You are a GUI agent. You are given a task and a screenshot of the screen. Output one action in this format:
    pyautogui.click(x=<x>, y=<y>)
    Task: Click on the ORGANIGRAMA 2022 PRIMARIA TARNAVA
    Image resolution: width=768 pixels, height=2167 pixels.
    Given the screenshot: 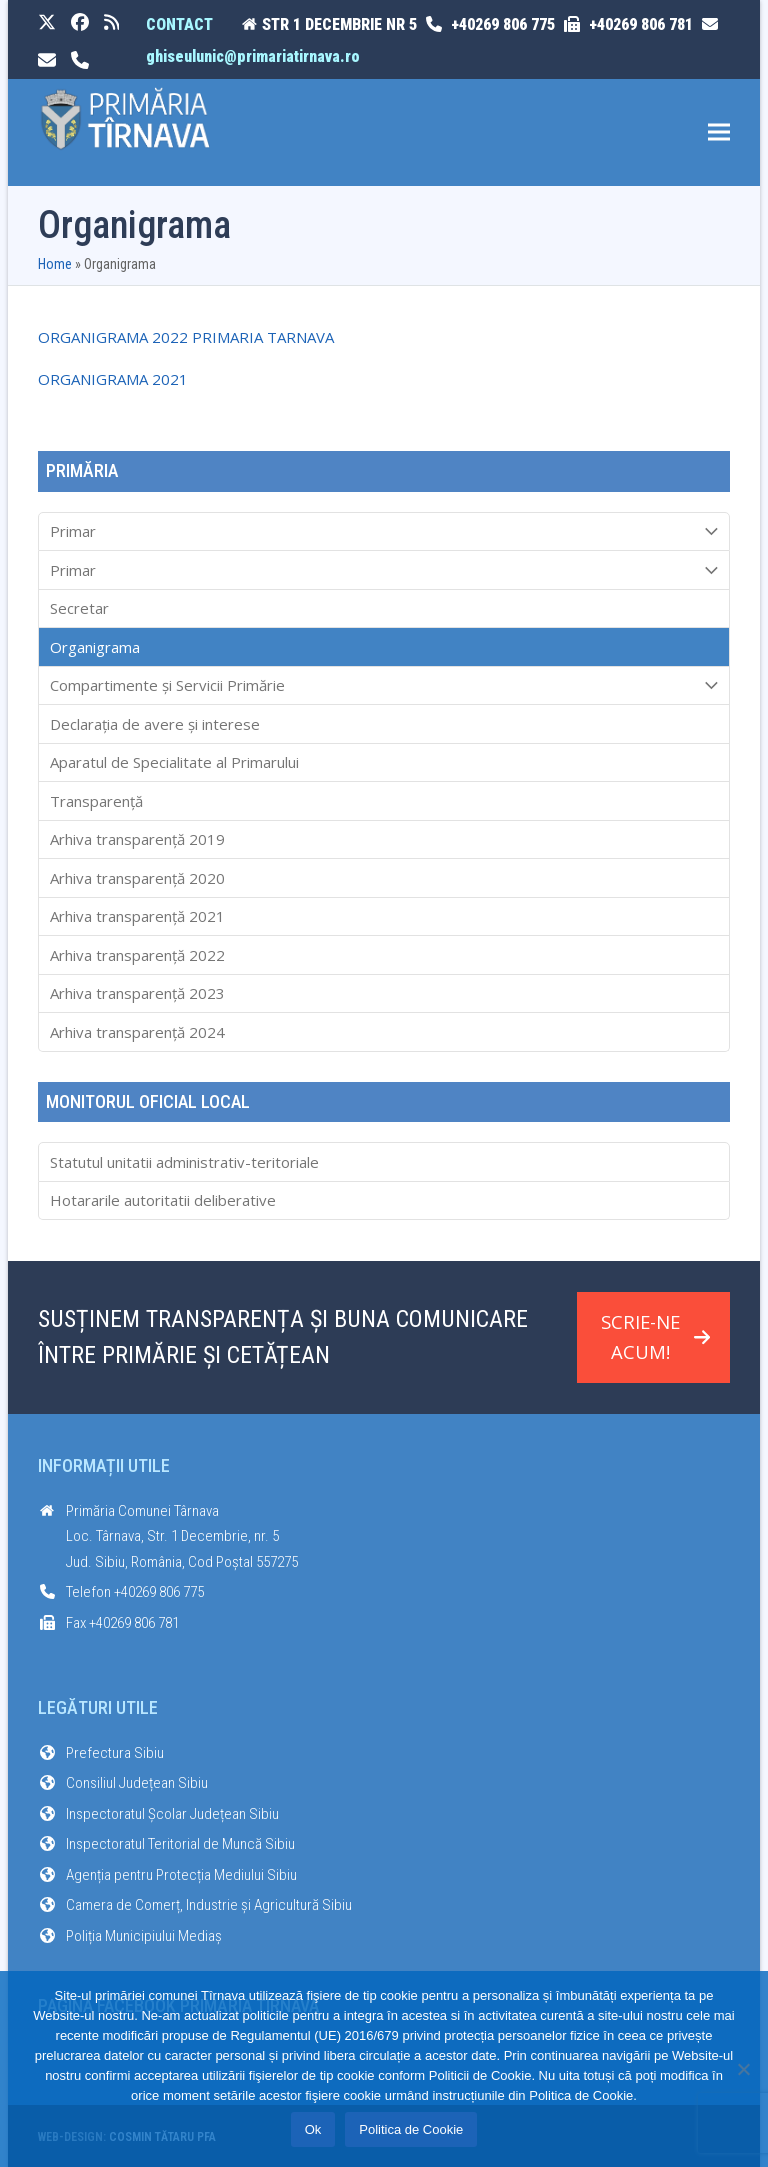 What is the action you would take?
    pyautogui.click(x=186, y=337)
    